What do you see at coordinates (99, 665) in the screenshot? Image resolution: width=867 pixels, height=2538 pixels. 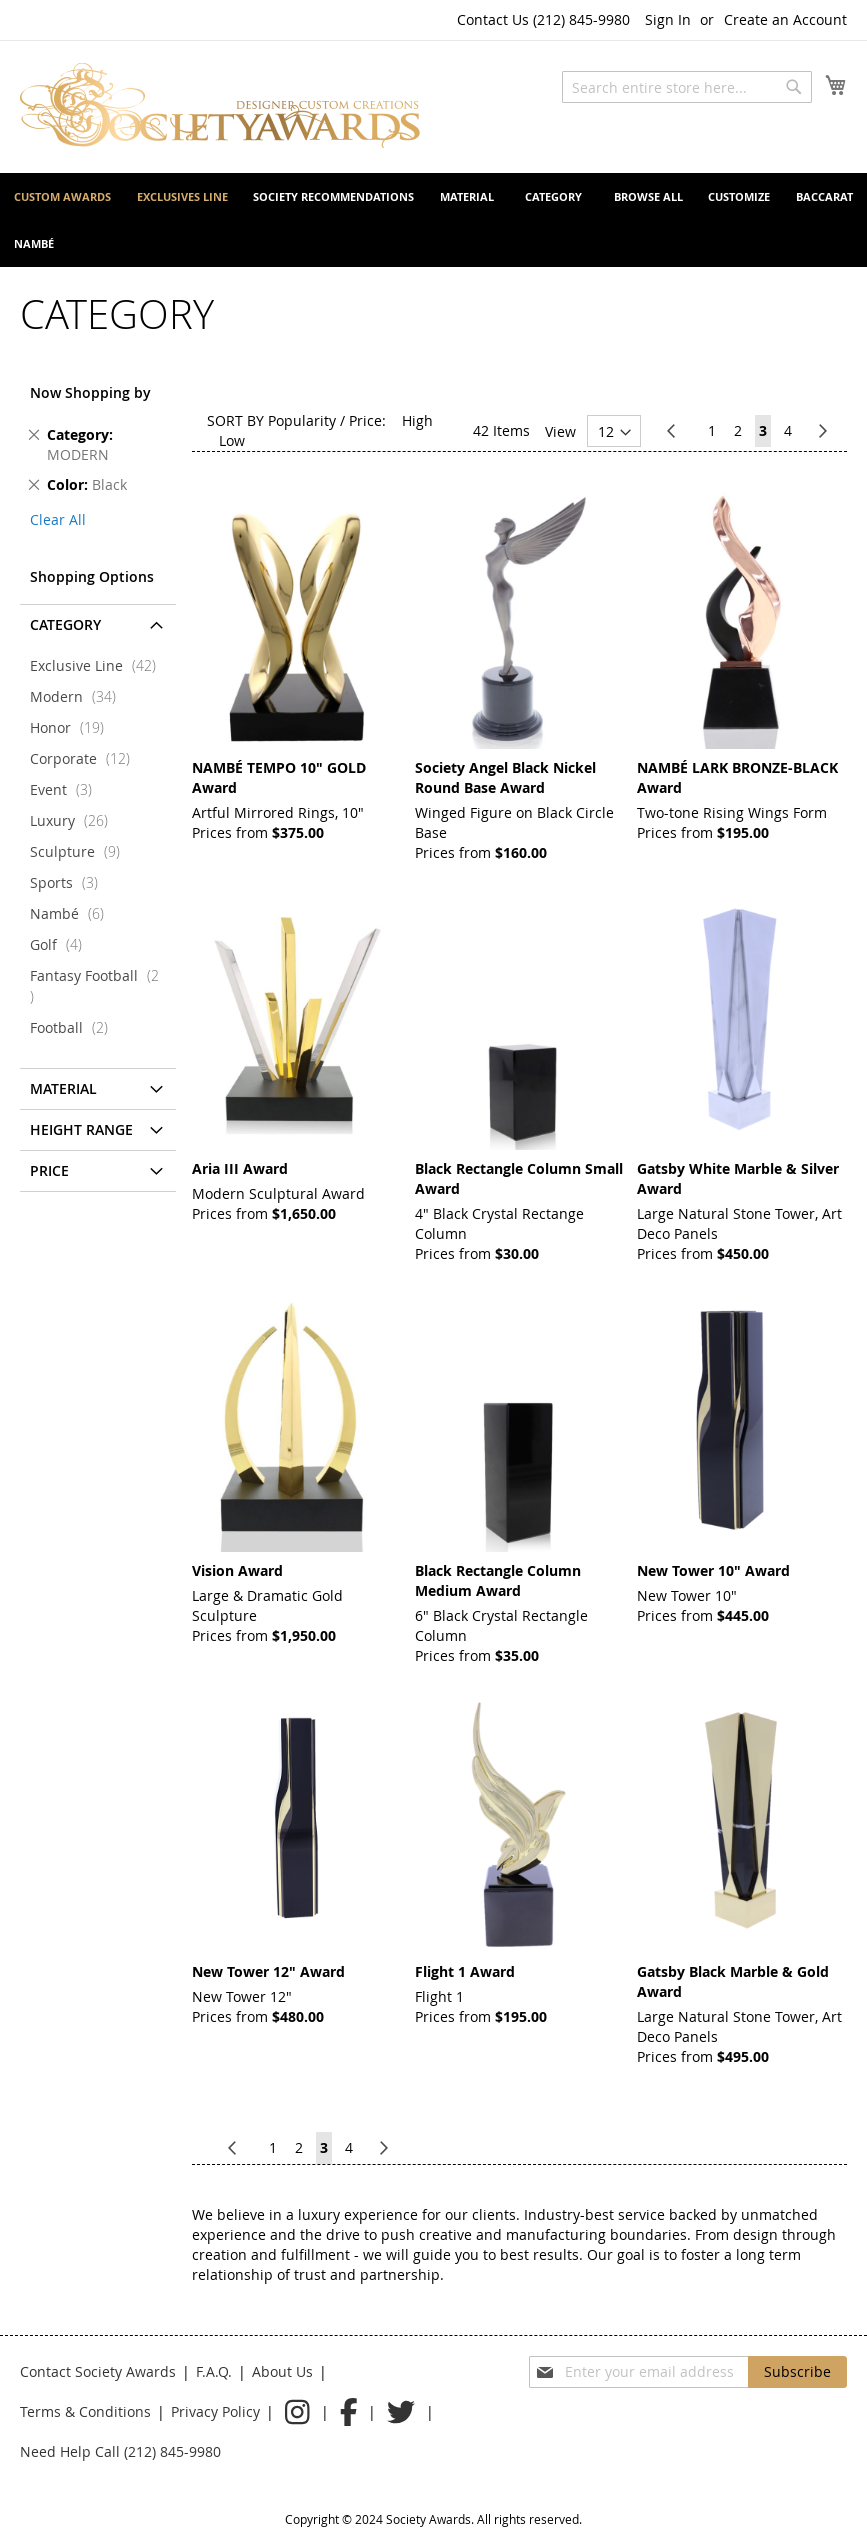 I see `Exclusive Line` at bounding box center [99, 665].